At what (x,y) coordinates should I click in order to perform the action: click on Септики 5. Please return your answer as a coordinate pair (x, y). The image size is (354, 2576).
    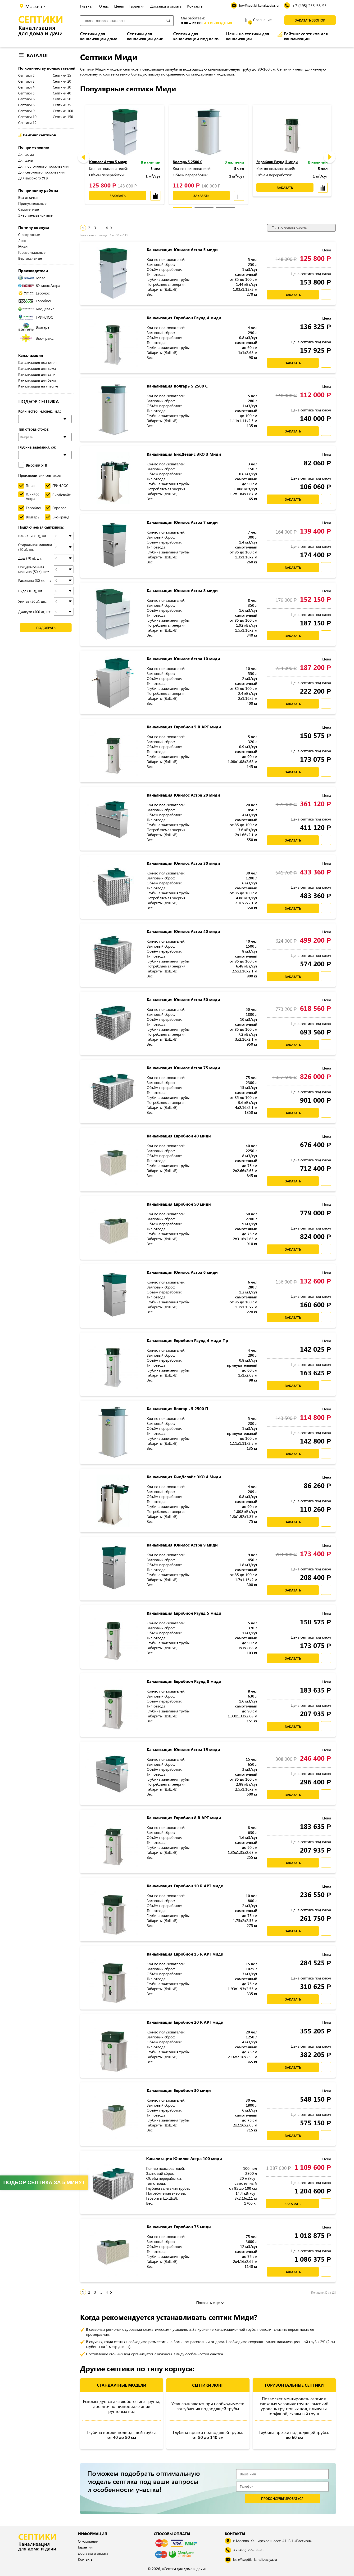
    Looking at the image, I should click on (26, 93).